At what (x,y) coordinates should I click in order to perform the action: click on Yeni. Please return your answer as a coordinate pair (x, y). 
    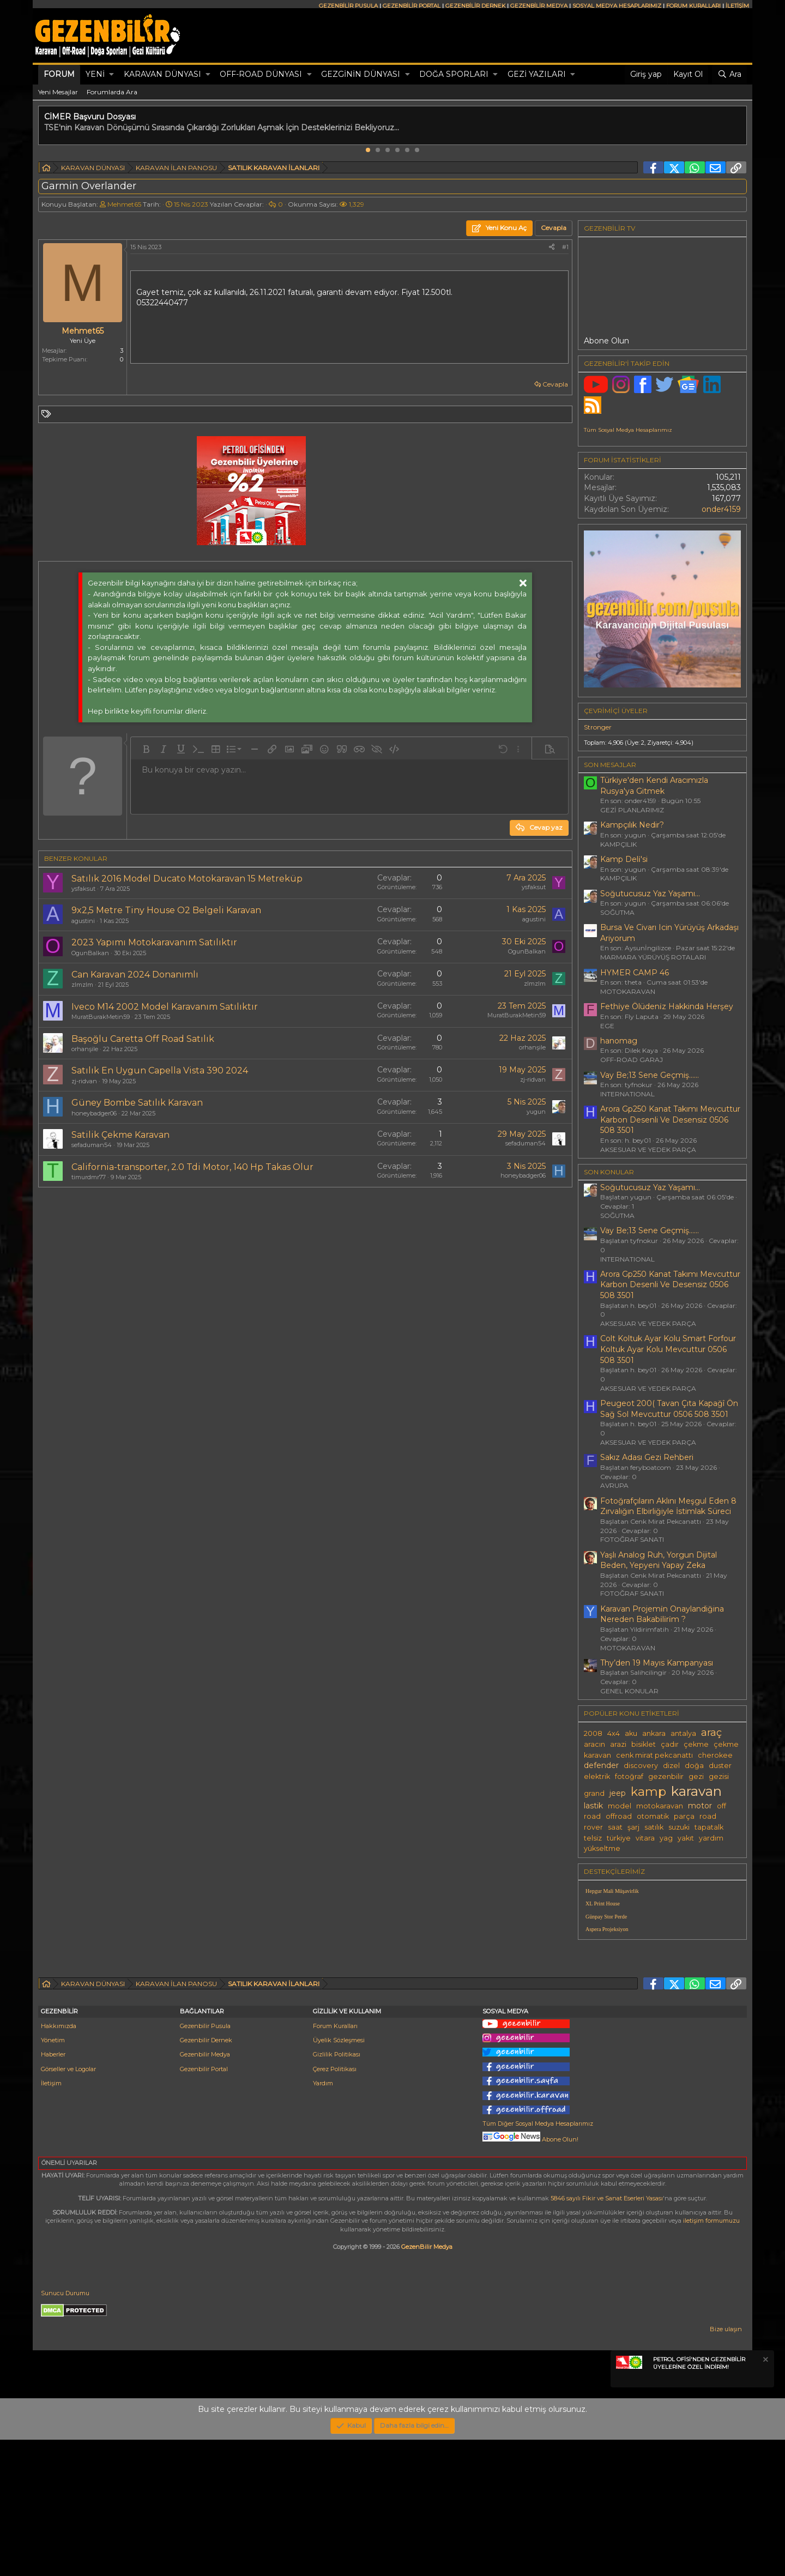
    Looking at the image, I should click on (95, 74).